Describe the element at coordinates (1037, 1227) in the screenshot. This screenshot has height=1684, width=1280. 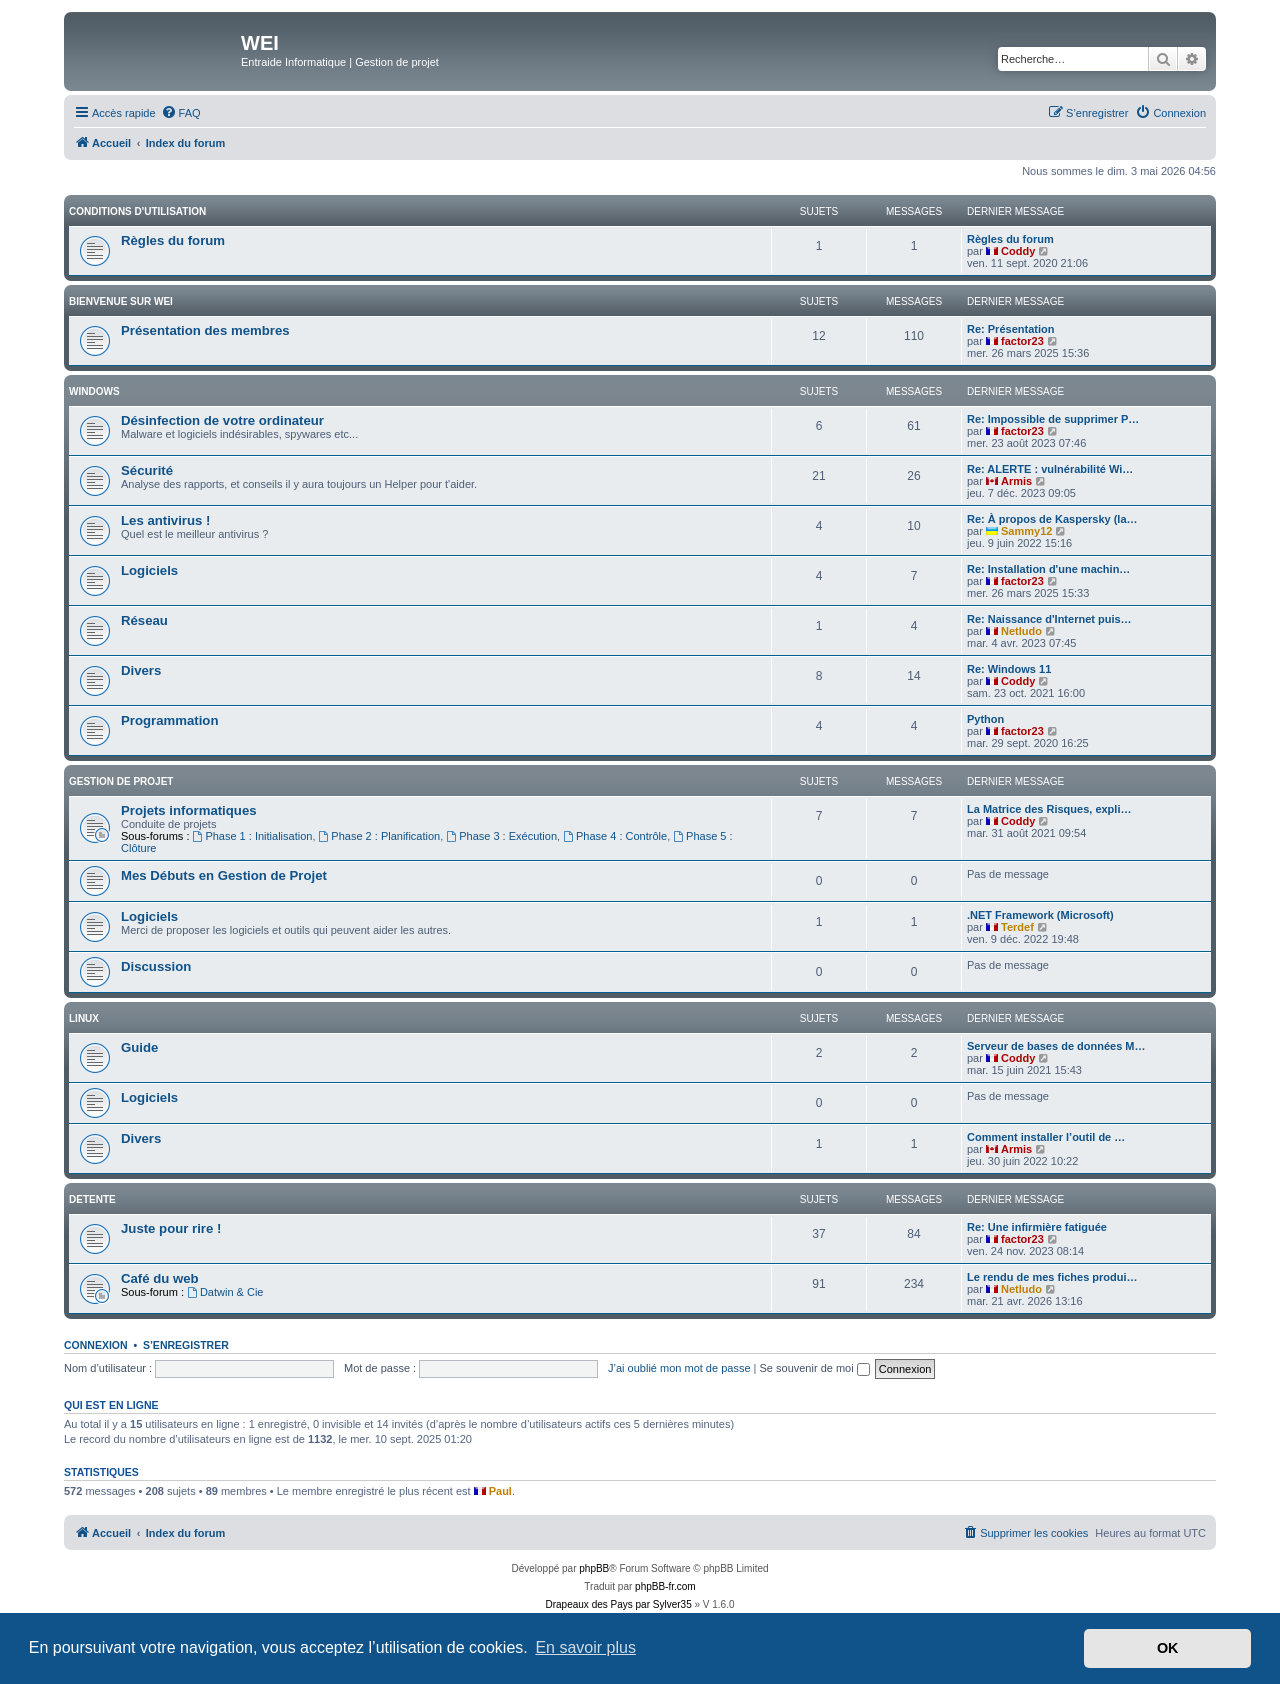
I see `Re: Une infirmière fatiguée` at that location.